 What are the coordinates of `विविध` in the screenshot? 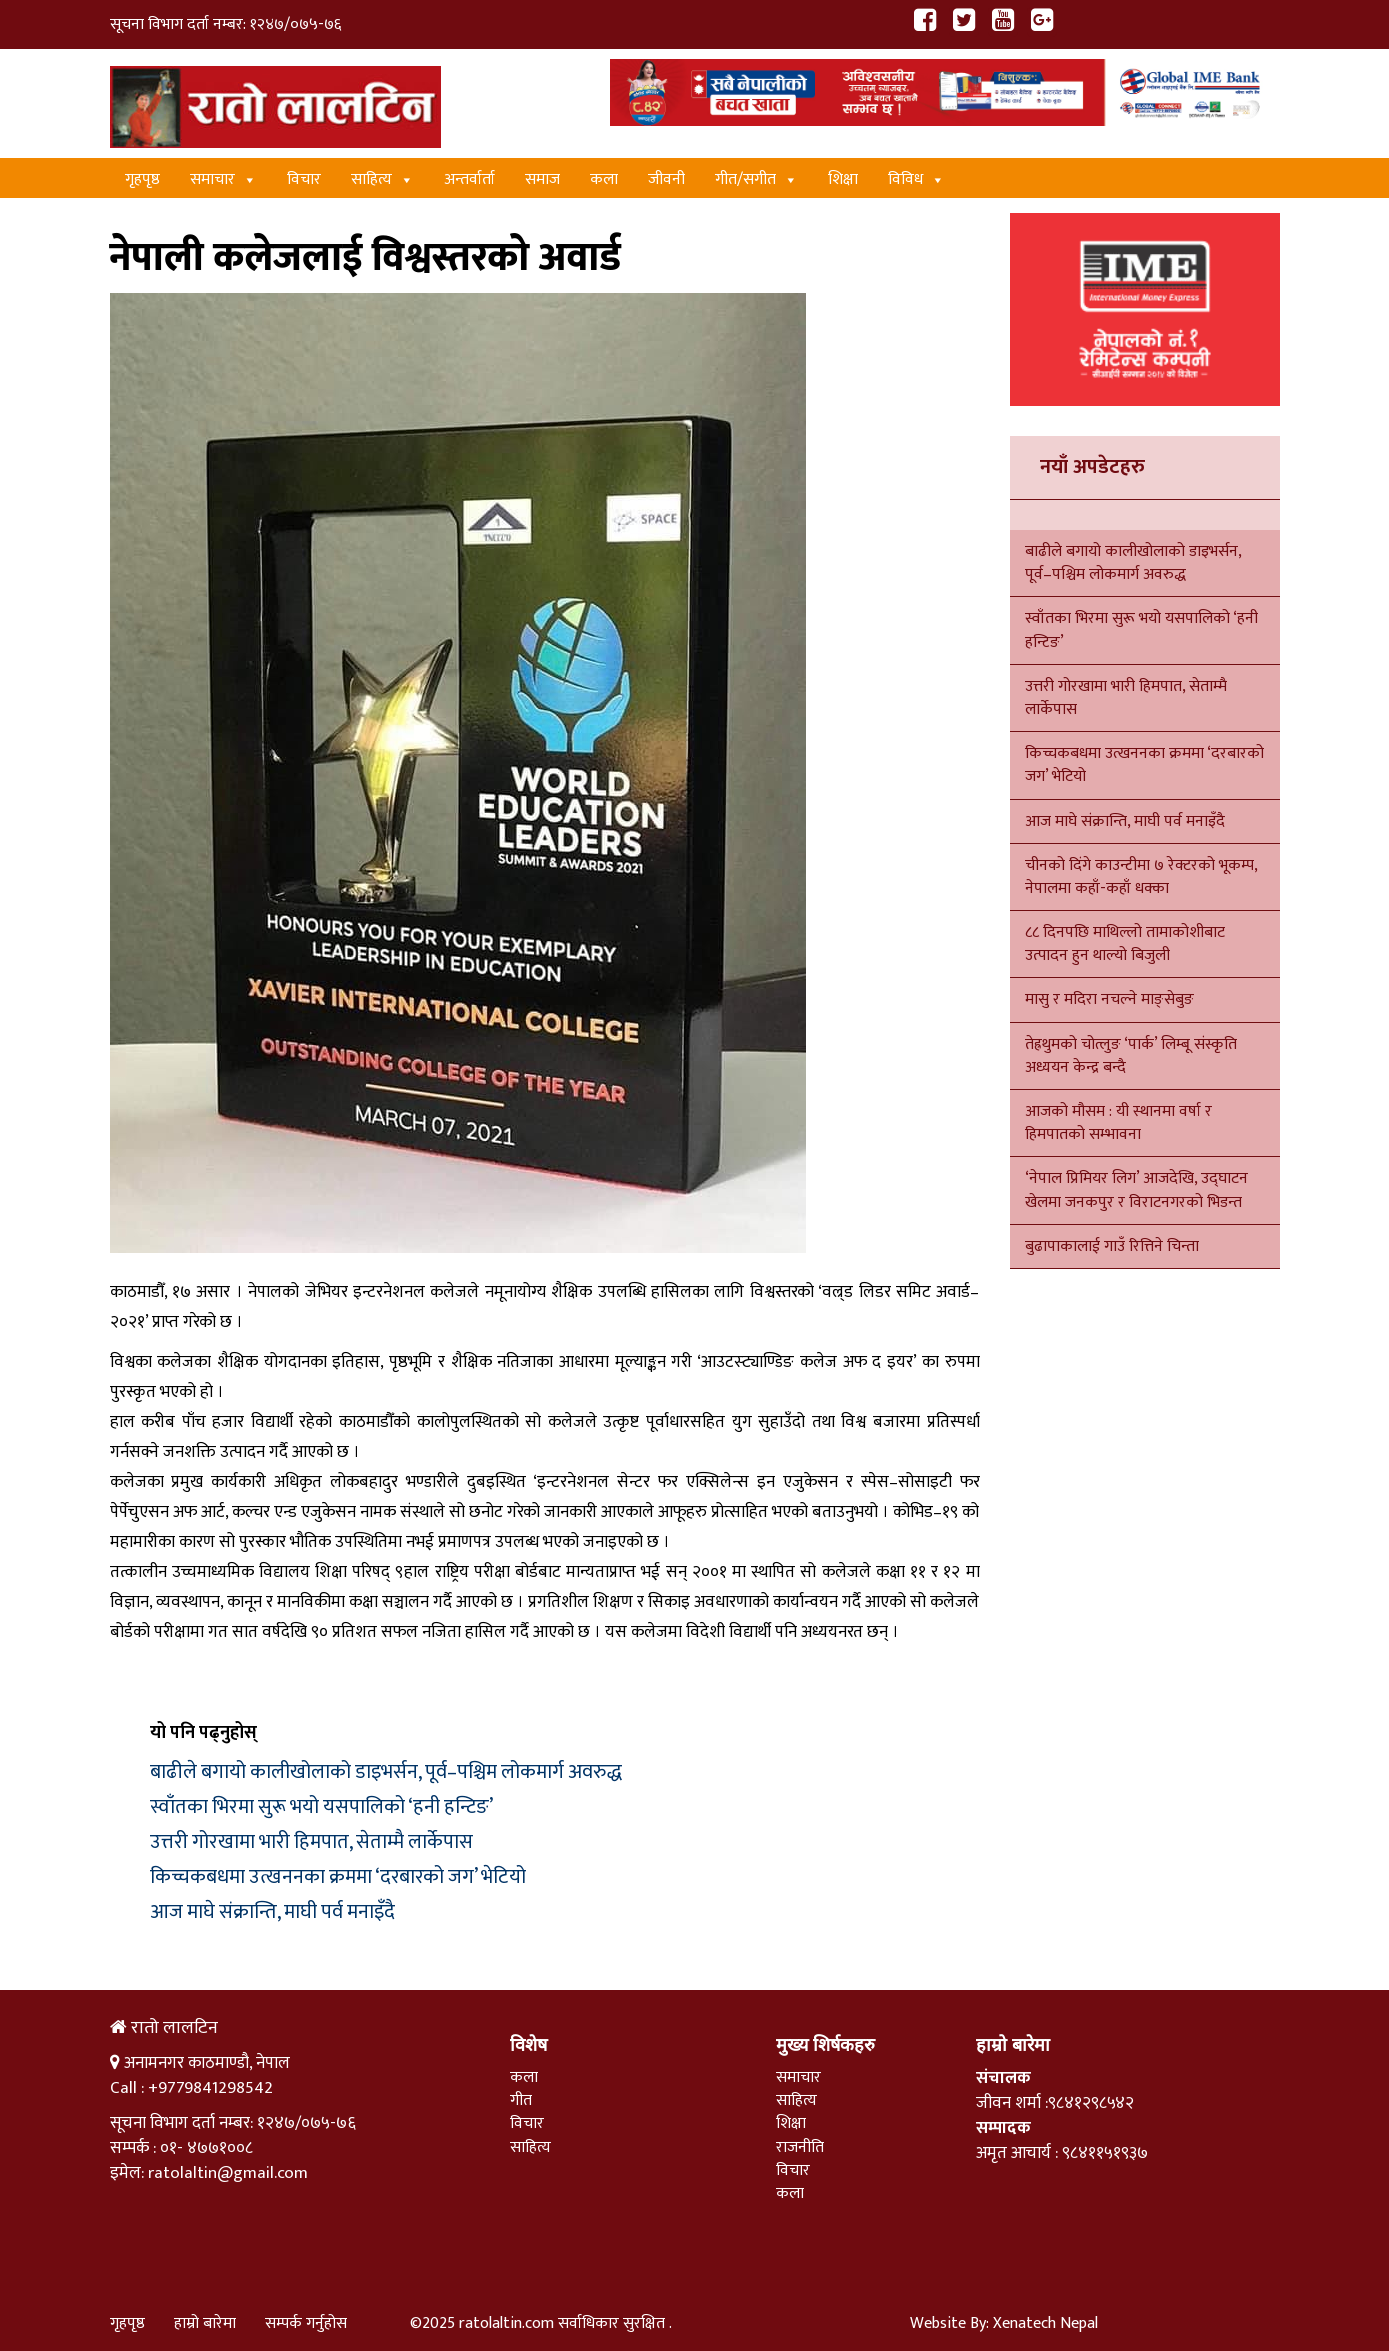 It's located at (916, 179).